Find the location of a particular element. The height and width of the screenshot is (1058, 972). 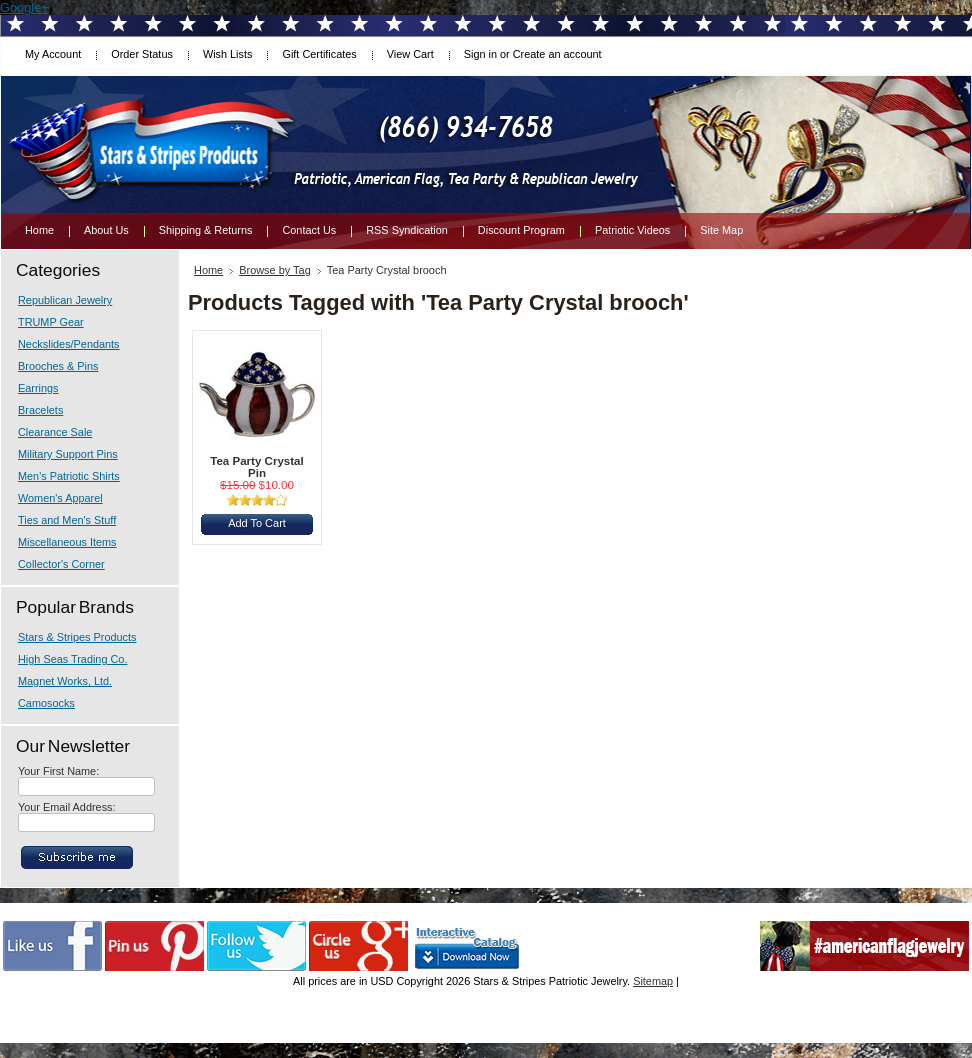

Men's Patriotic Shirts is located at coordinates (69, 476).